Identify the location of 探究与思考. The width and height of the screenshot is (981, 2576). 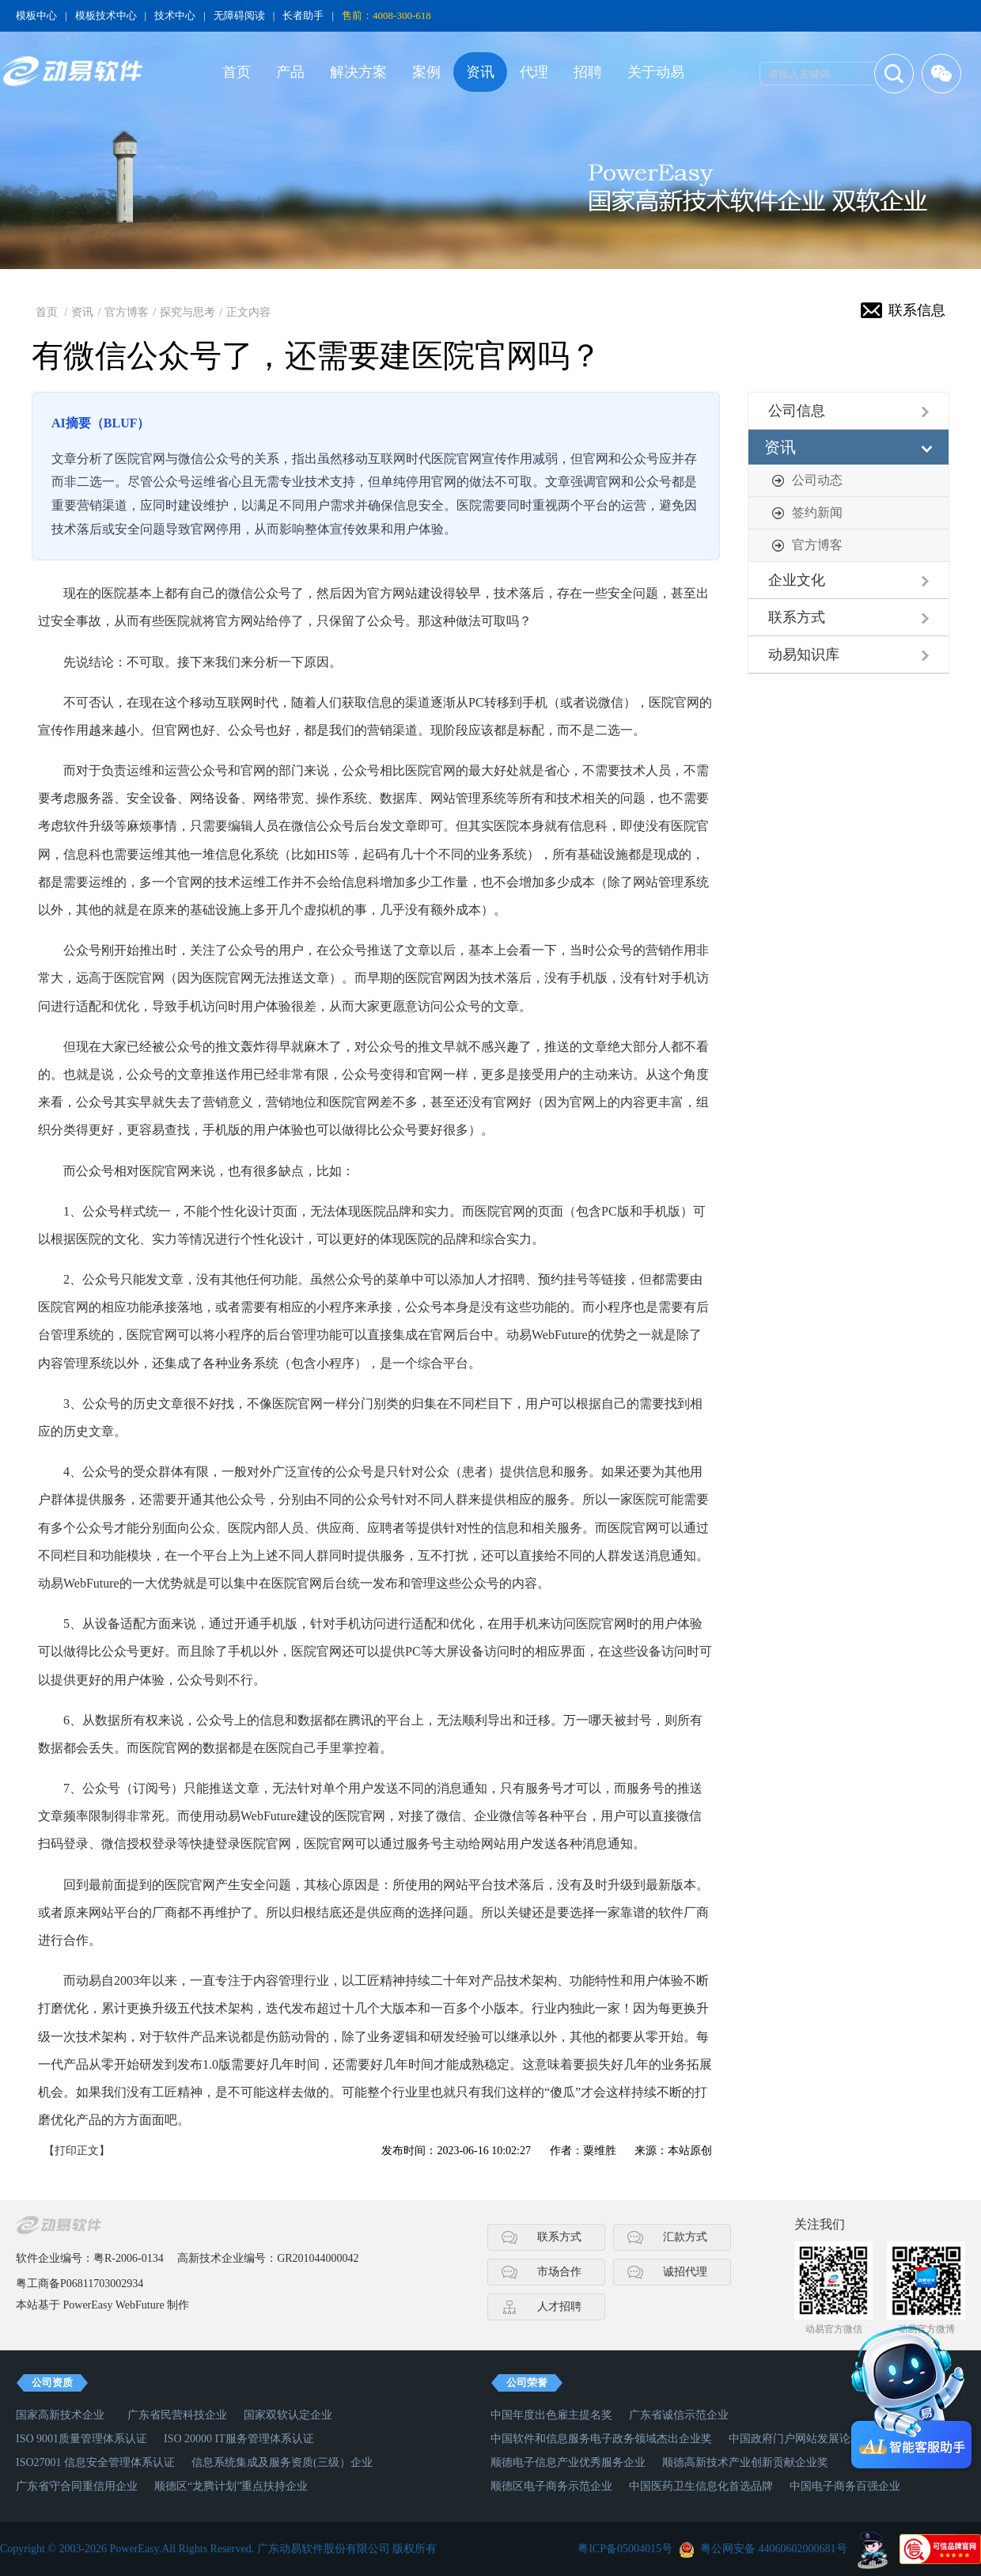
(187, 312).